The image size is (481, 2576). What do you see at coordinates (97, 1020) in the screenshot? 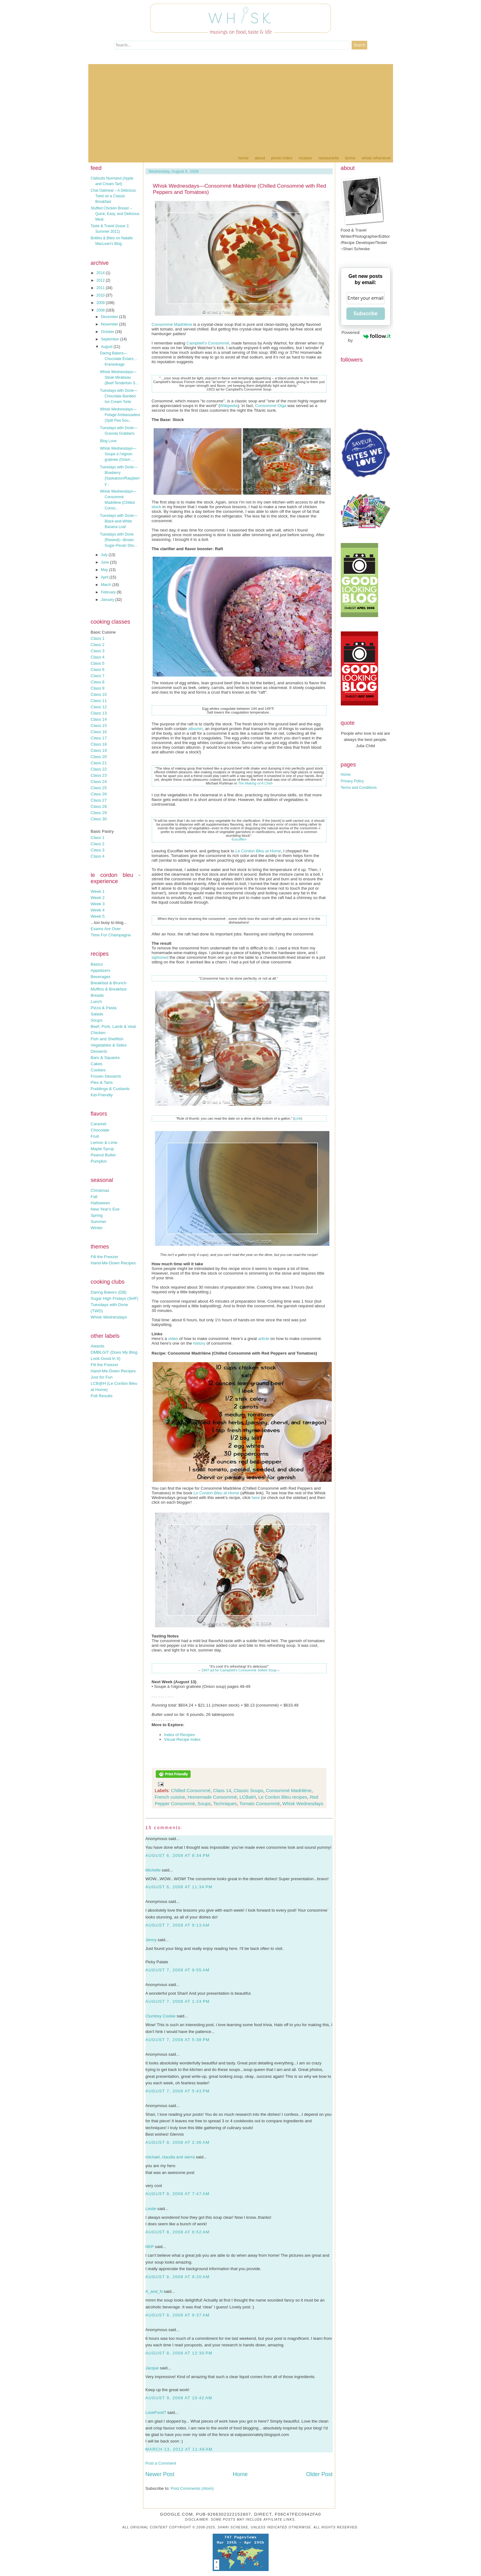
I see `Soups` at bounding box center [97, 1020].